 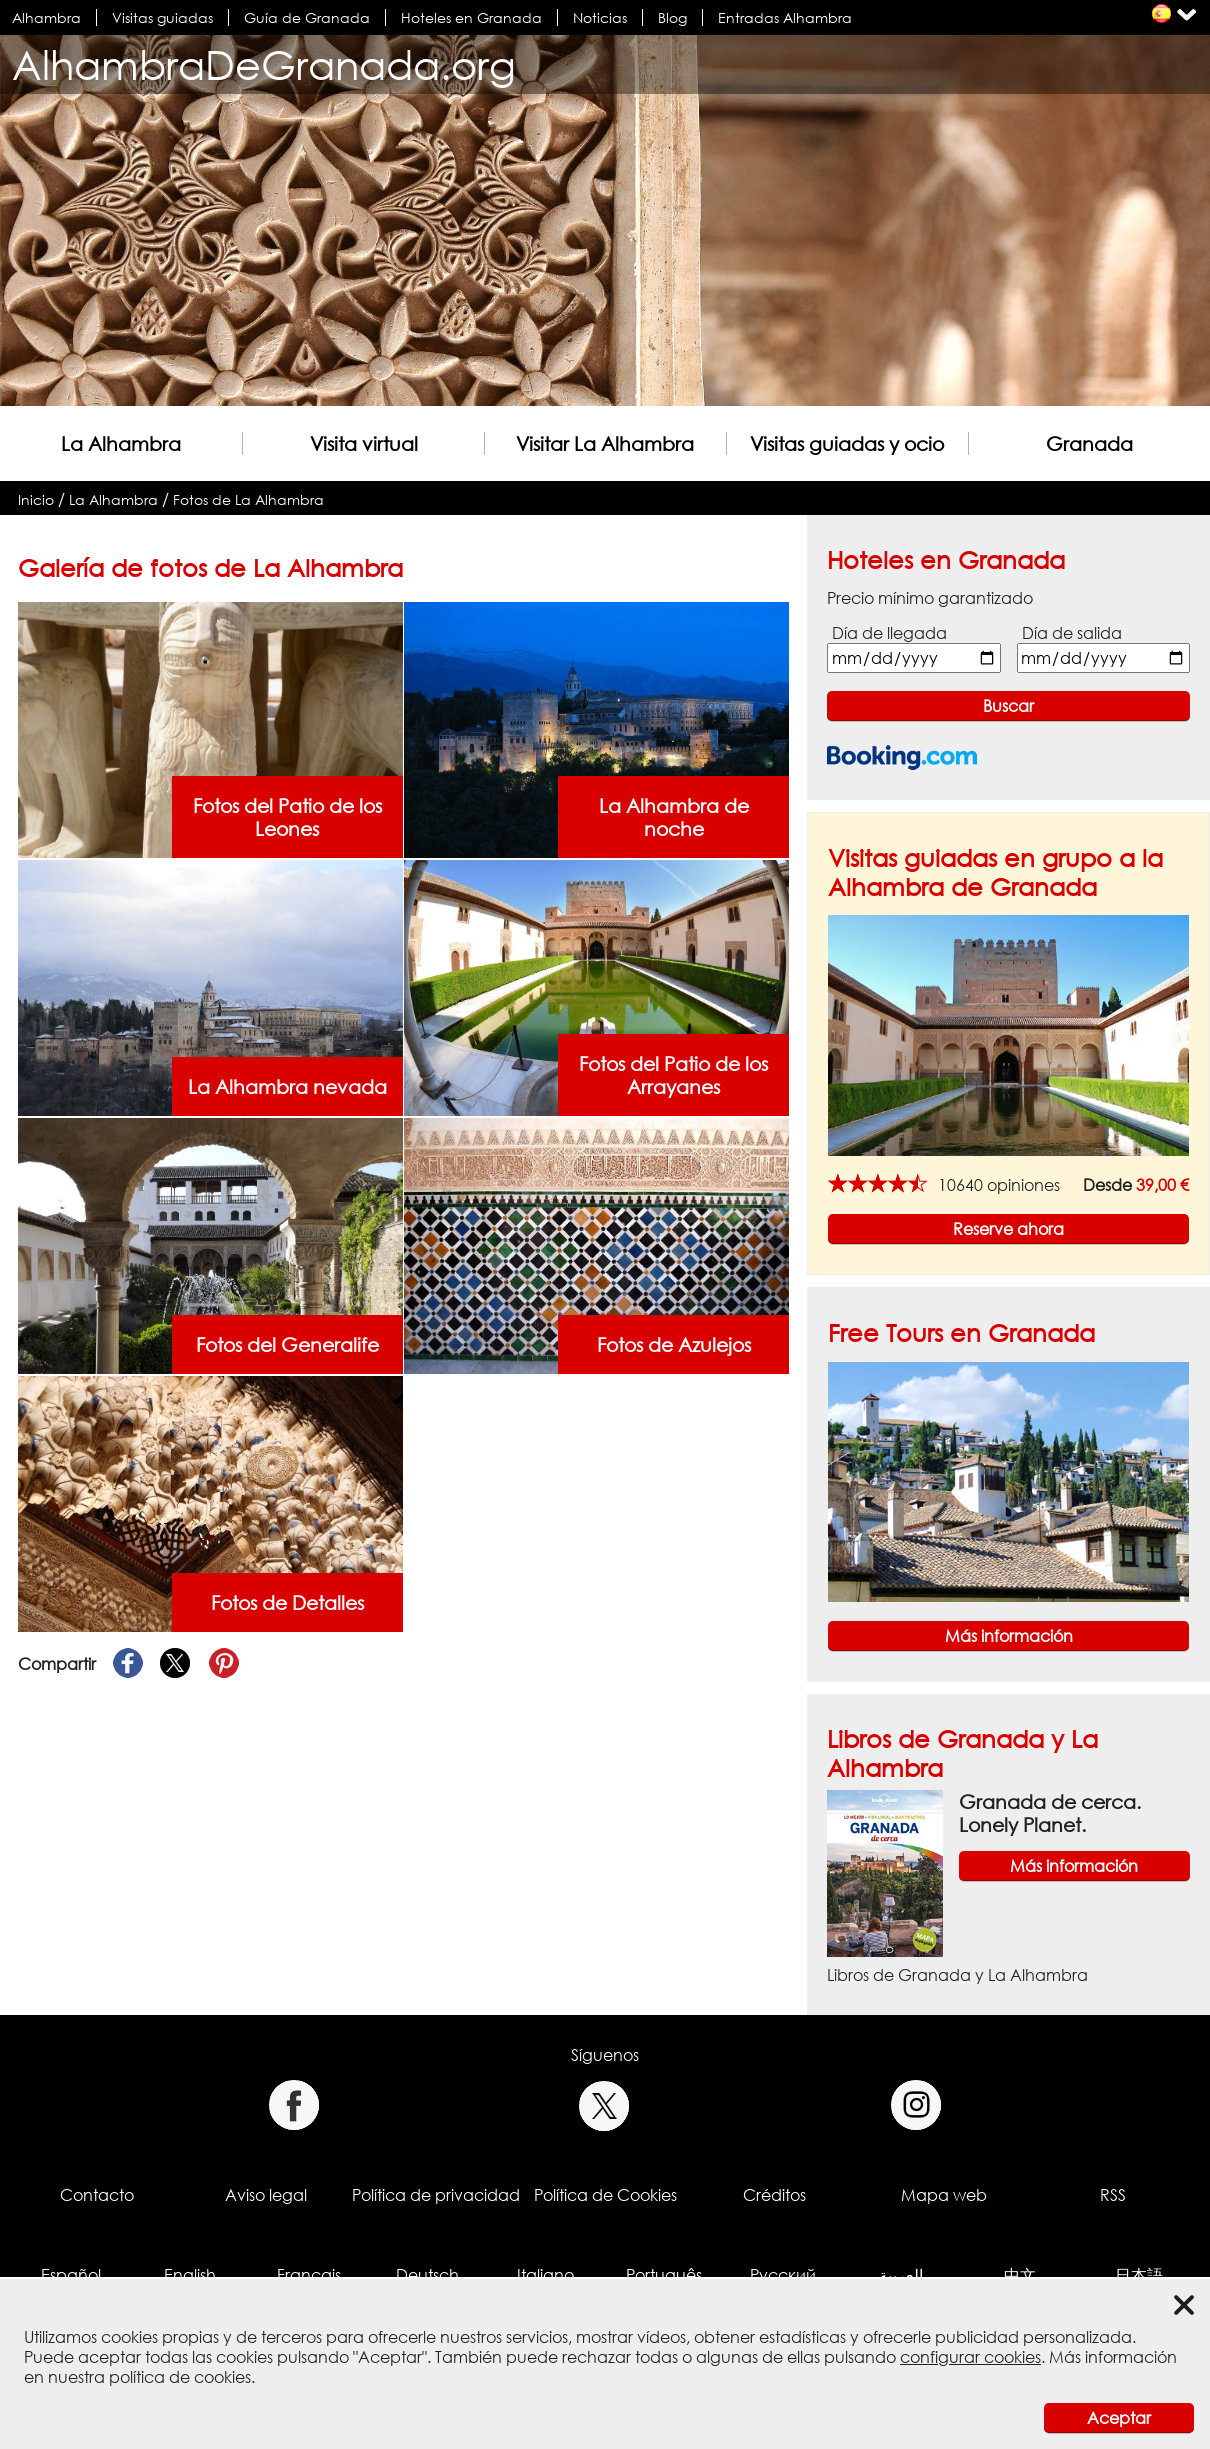 What do you see at coordinates (307, 17) in the screenshot?
I see `Guía de Granada` at bounding box center [307, 17].